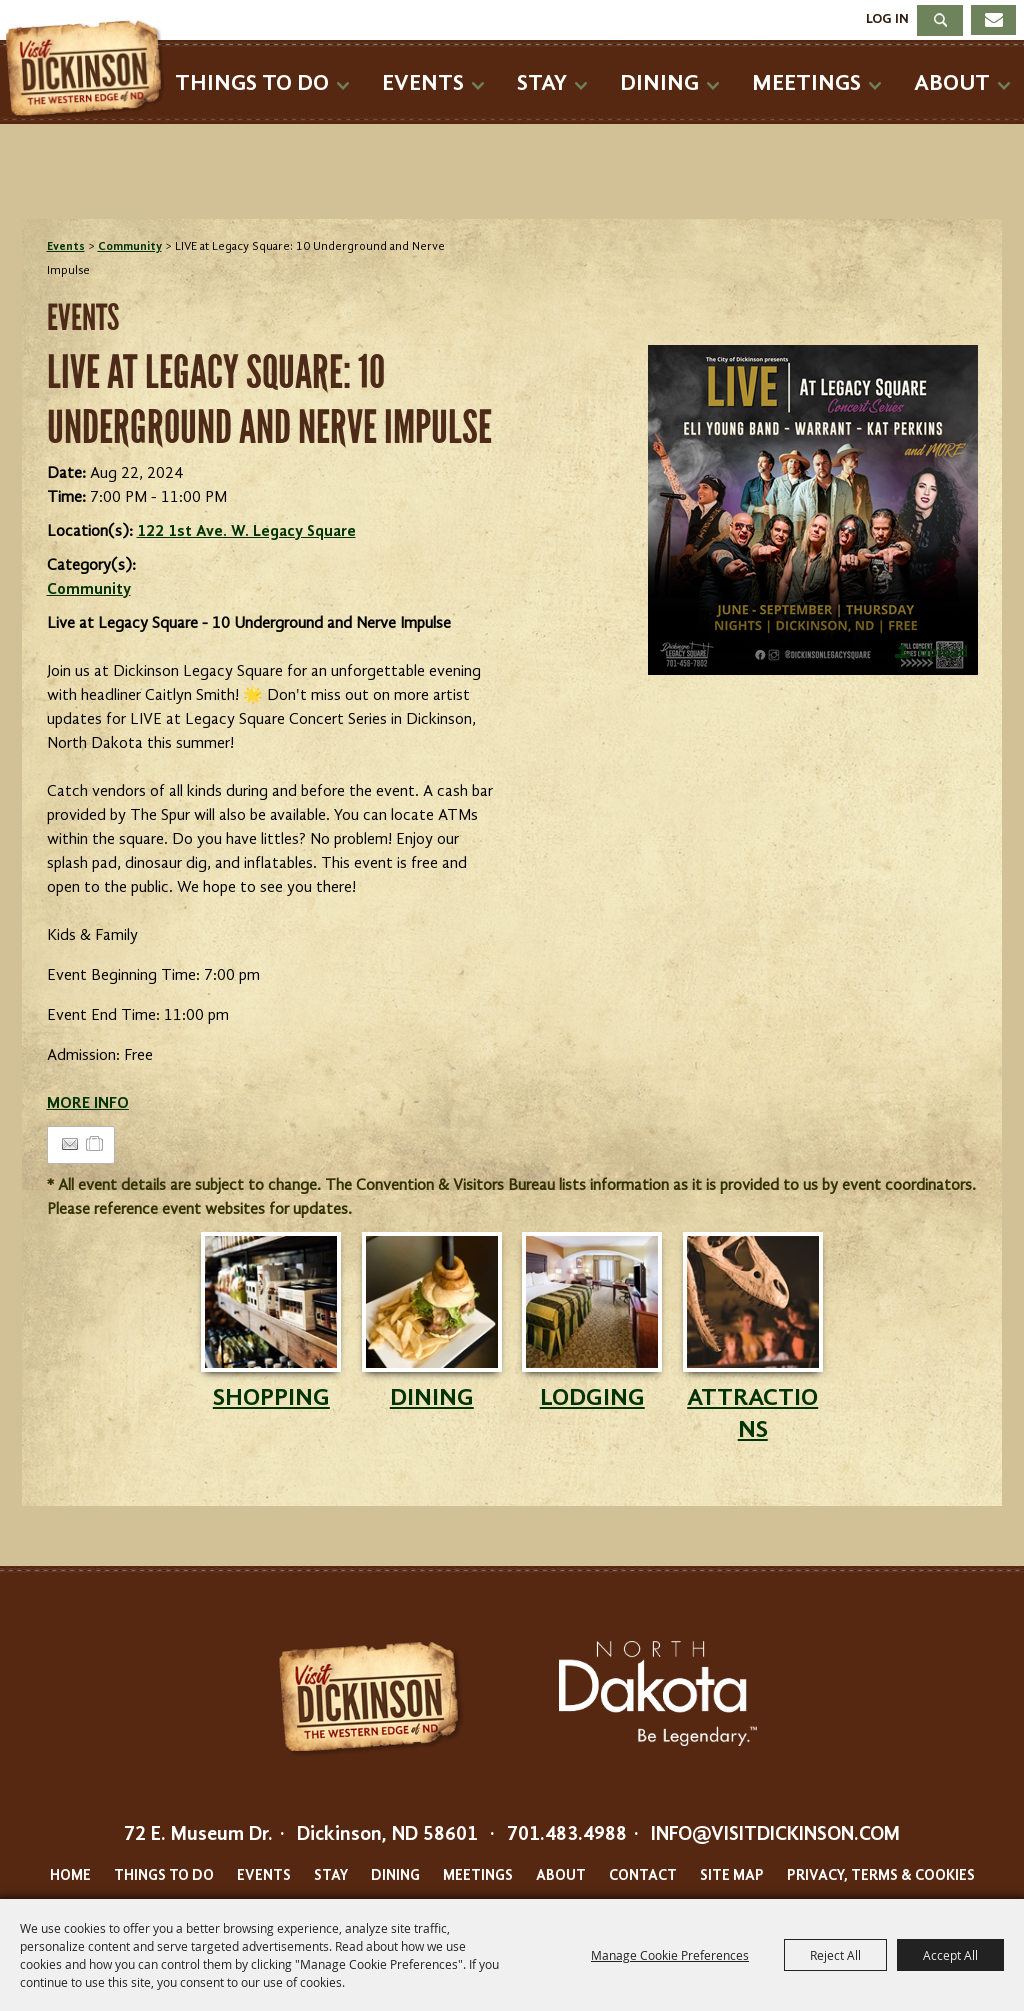 Image resolution: width=1024 pixels, height=2011 pixels. I want to click on Dining, so click(659, 83).